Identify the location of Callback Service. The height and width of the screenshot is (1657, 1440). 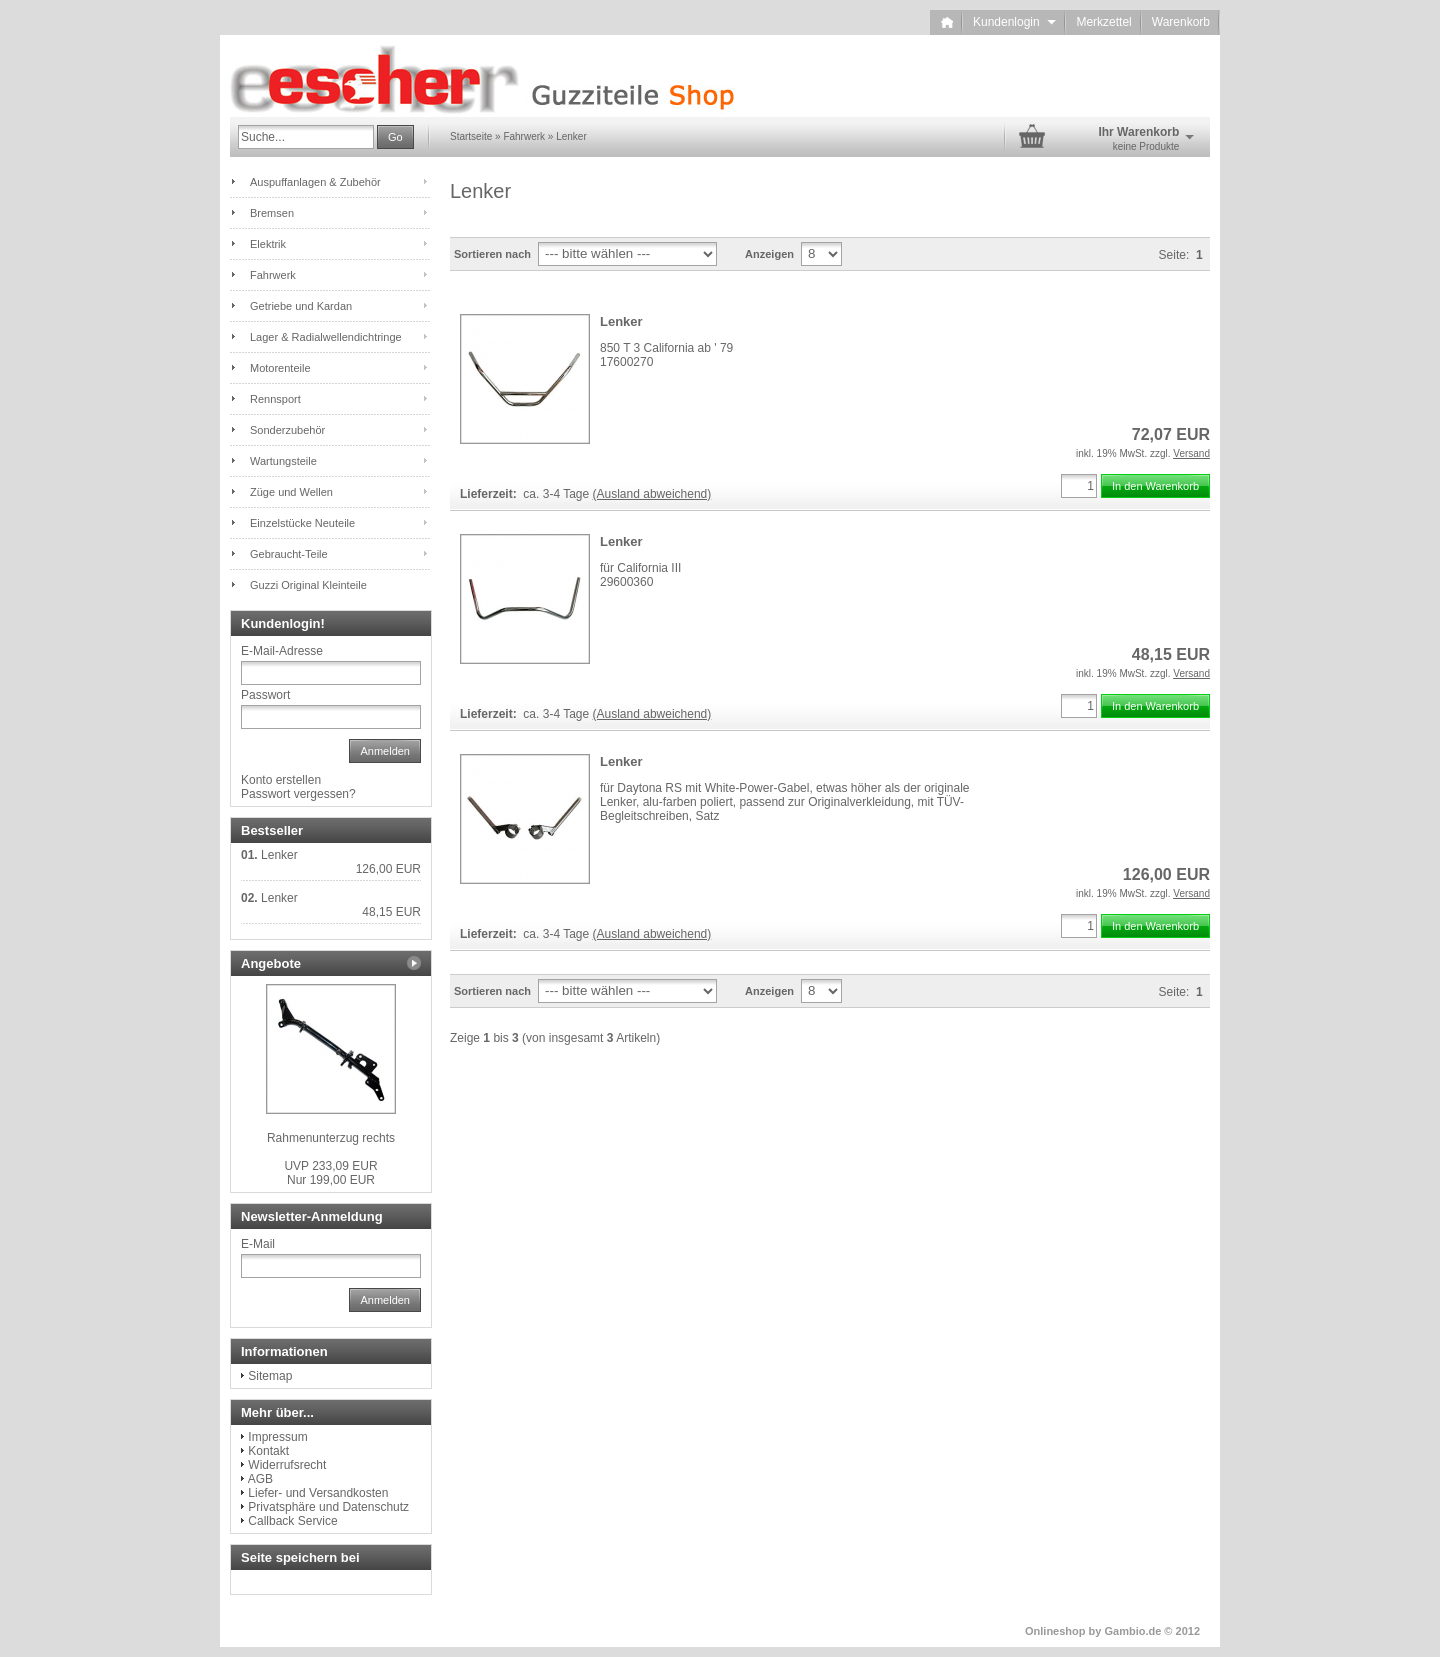
(292, 1521).